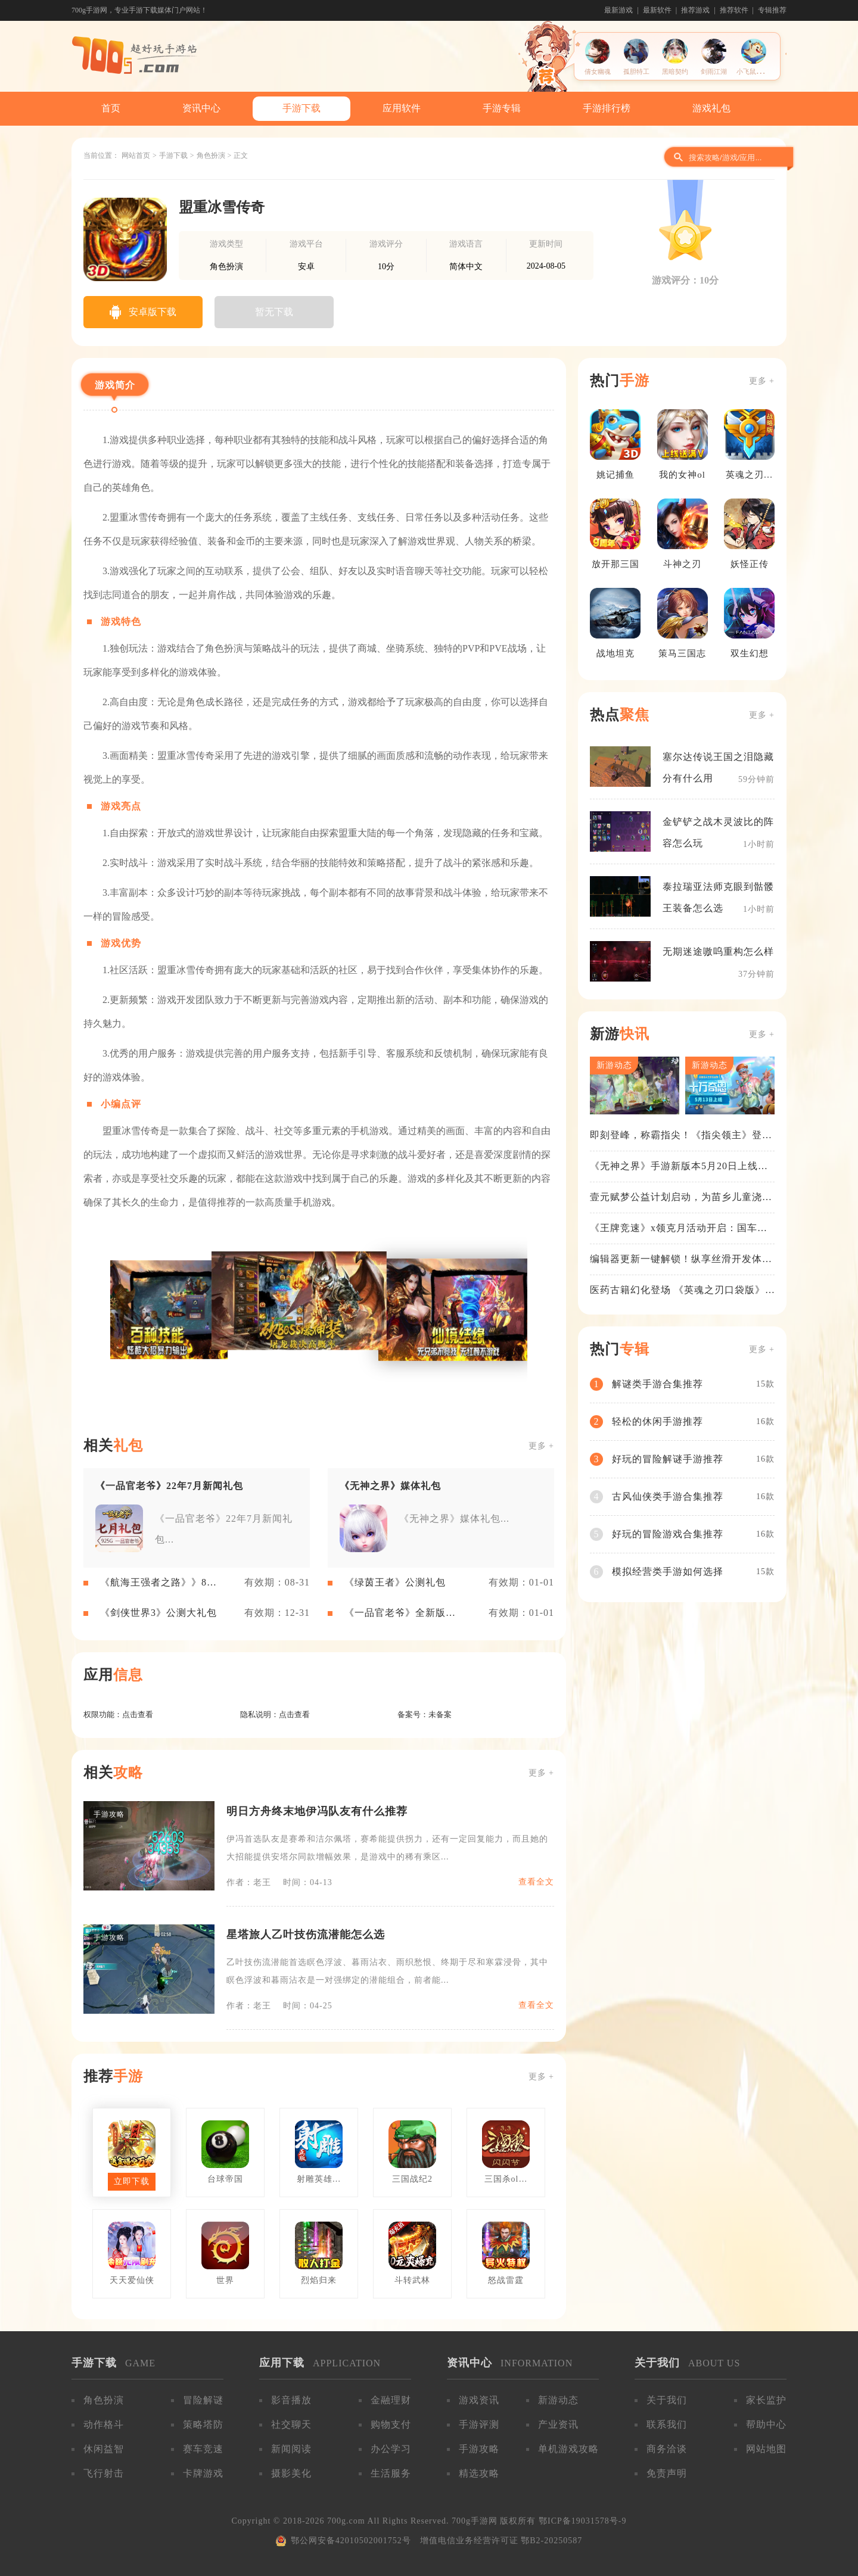 This screenshot has width=858, height=2576. Describe the element at coordinates (479, 2424) in the screenshot. I see `手游评测` at that location.